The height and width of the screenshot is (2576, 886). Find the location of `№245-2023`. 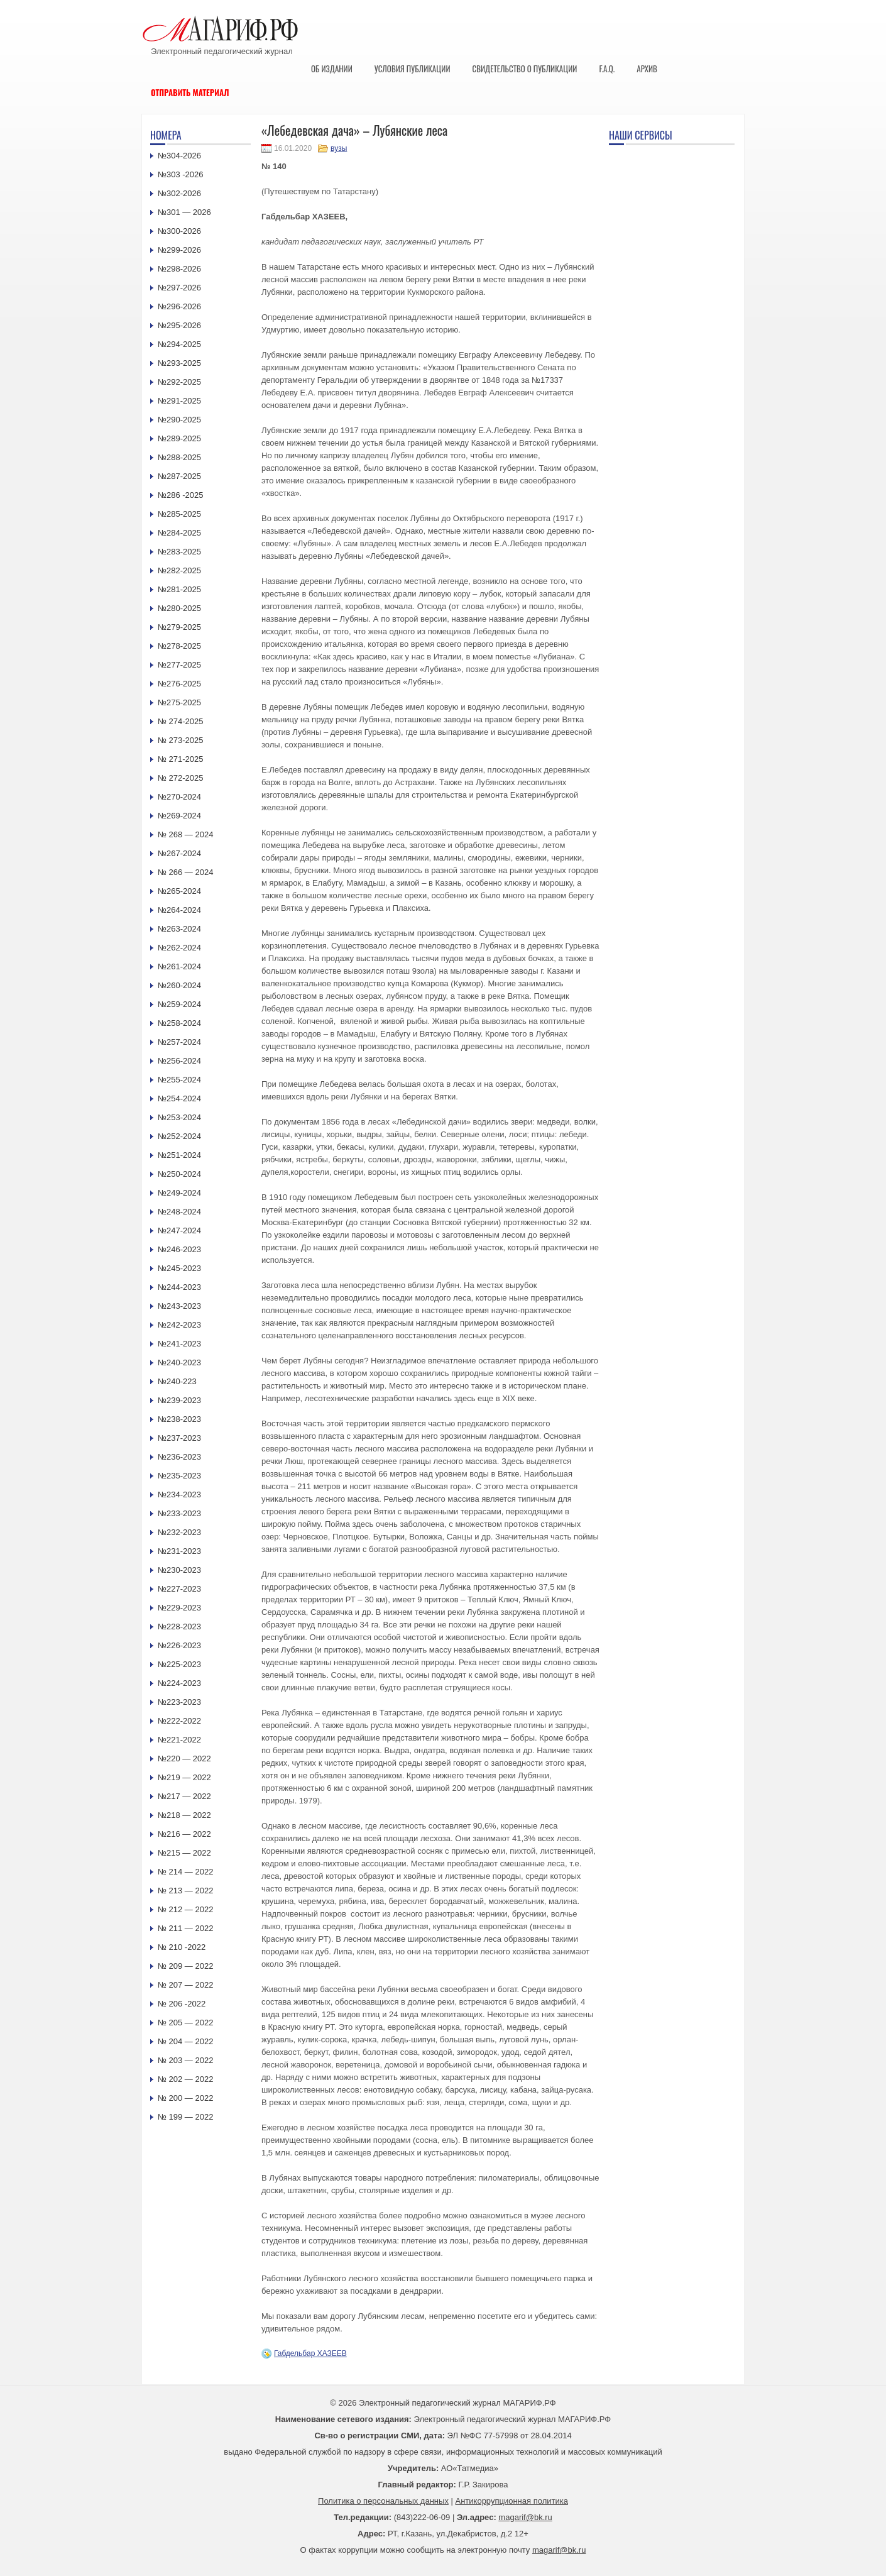

№245-2023 is located at coordinates (179, 1268).